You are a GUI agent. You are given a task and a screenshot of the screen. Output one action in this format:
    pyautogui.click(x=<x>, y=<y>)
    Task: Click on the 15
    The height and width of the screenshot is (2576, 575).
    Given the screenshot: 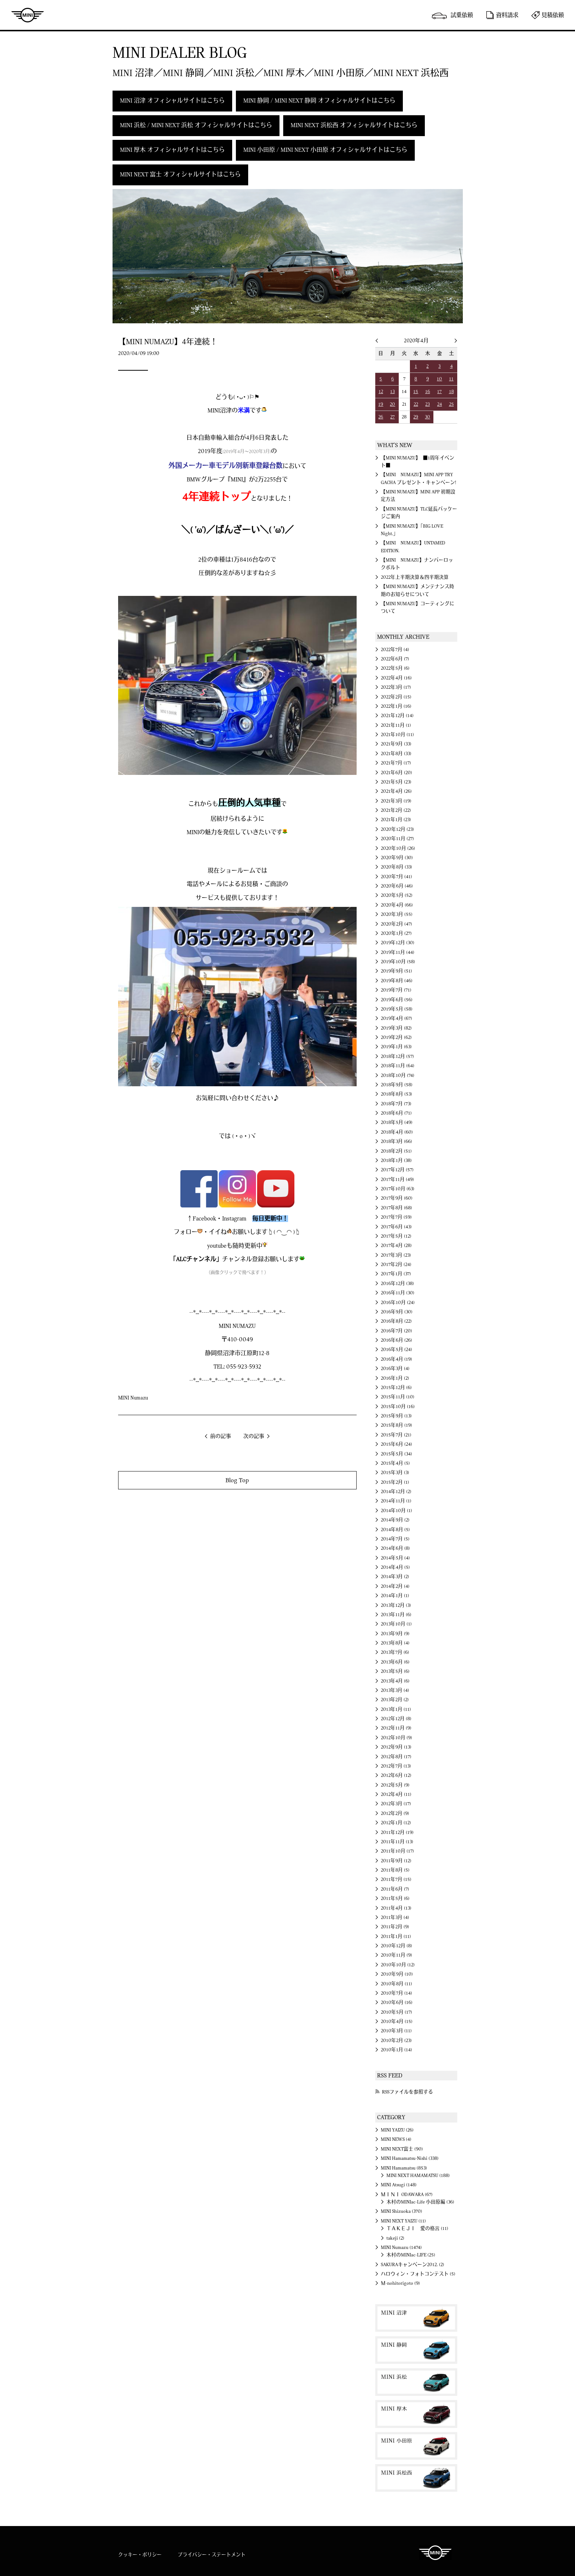 What is the action you would take?
    pyautogui.click(x=415, y=391)
    